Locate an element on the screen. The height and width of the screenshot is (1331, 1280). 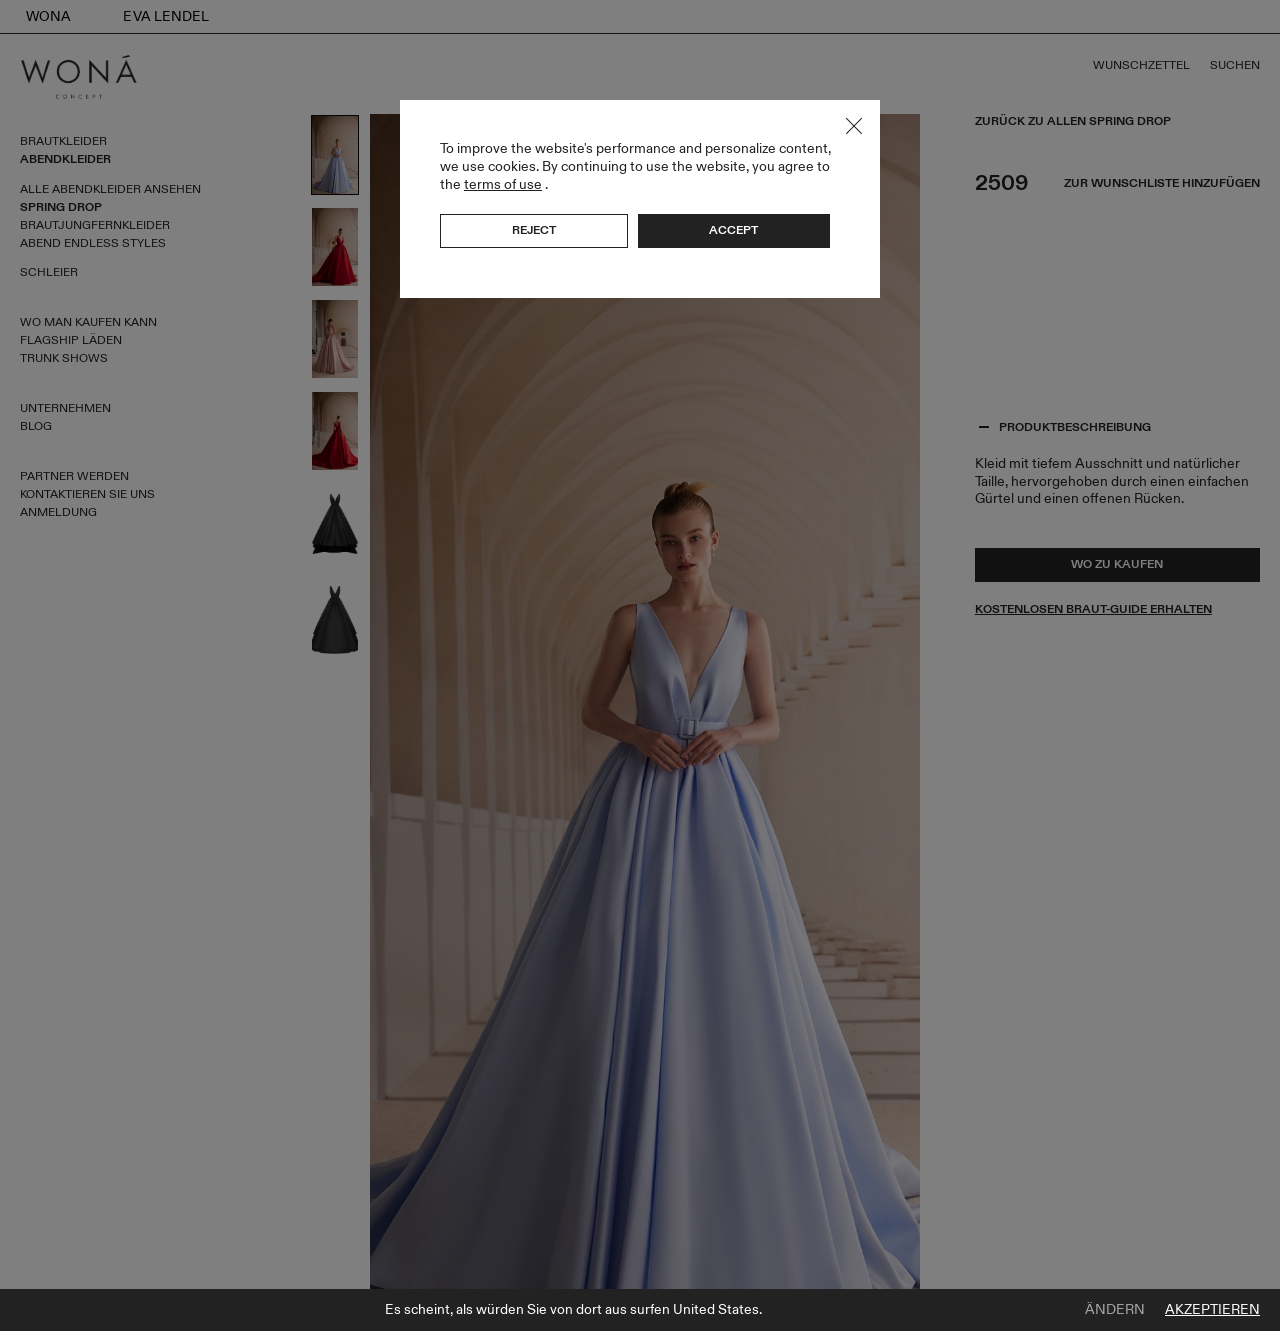
Accept is located at coordinates (733, 230).